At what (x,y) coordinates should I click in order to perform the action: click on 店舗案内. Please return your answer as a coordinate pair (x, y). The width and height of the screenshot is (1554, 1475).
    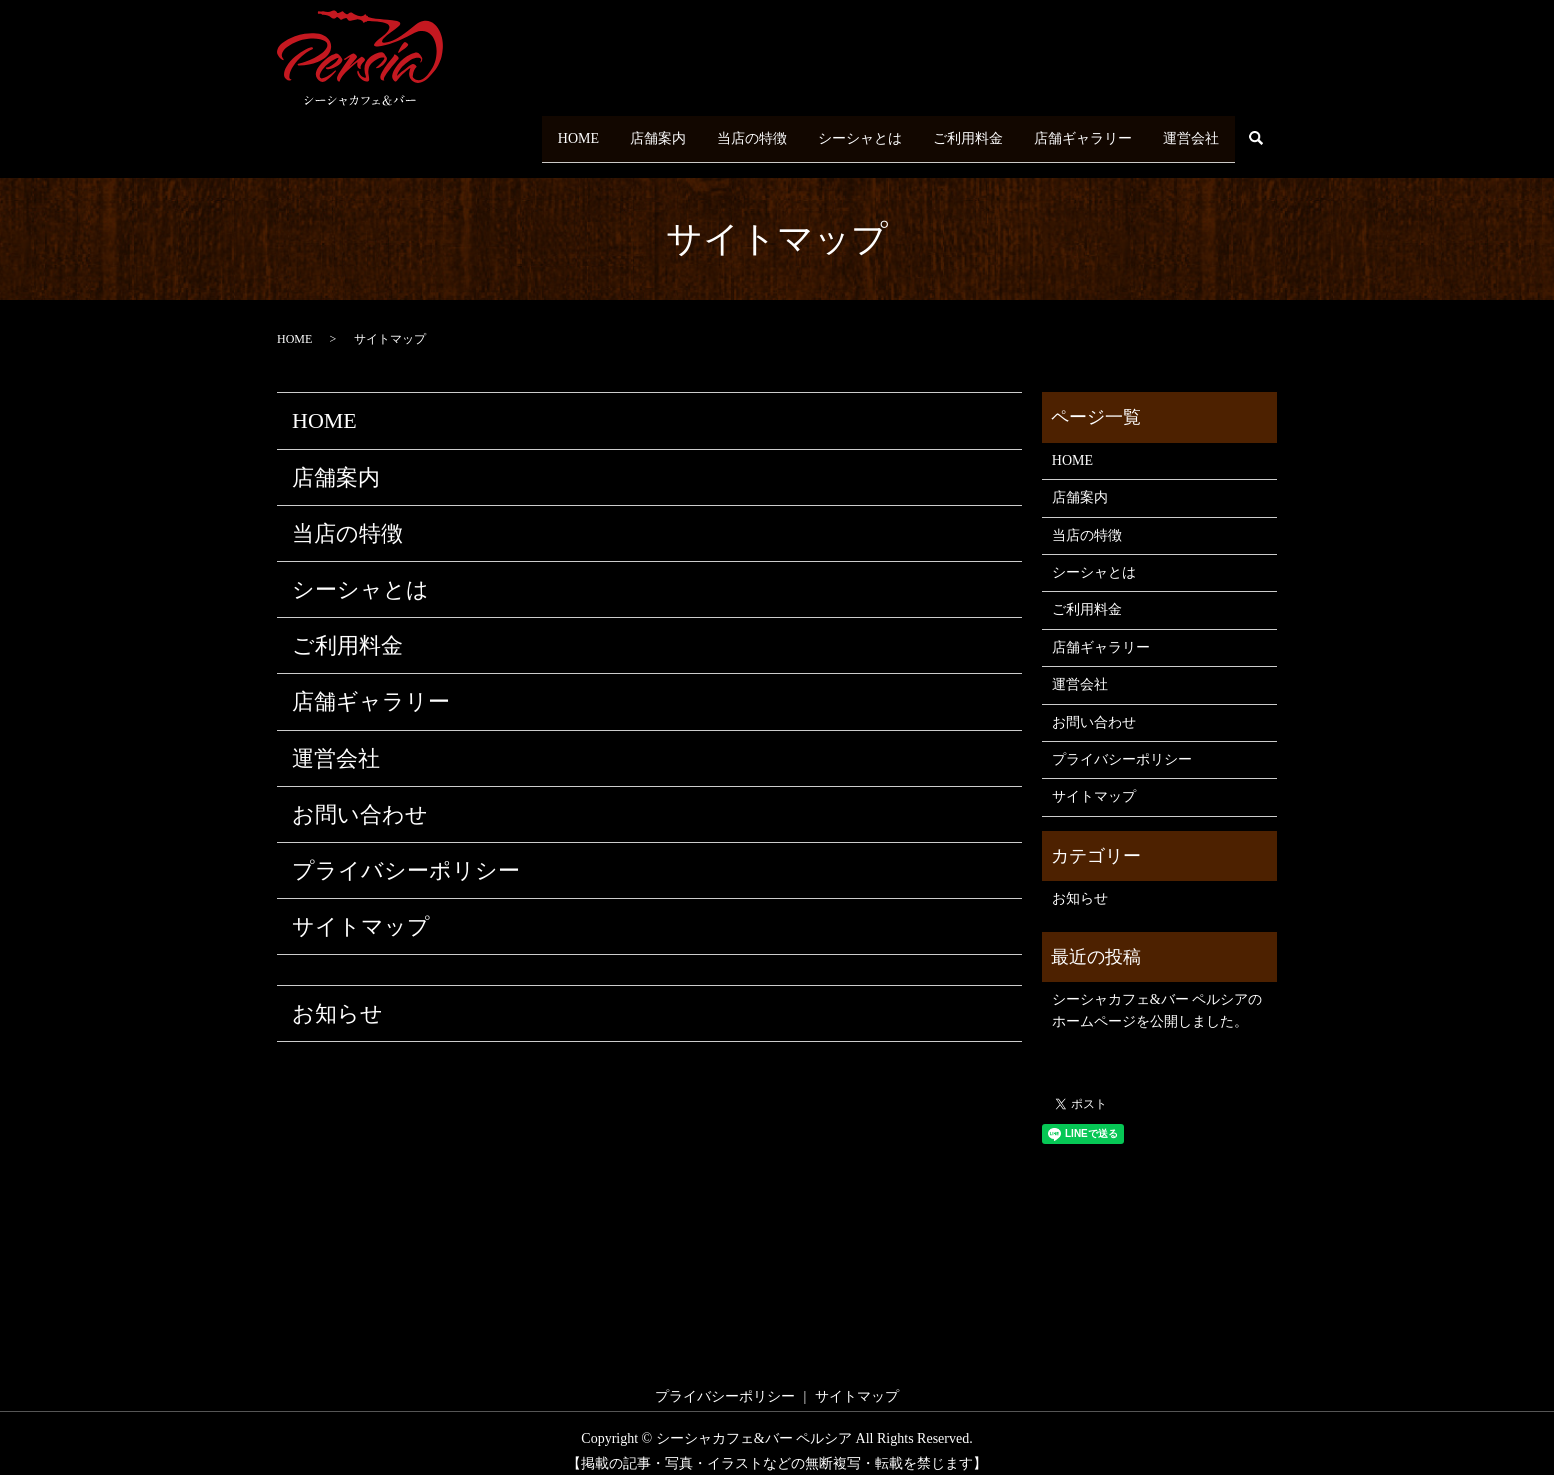
    Looking at the image, I should click on (598, 130).